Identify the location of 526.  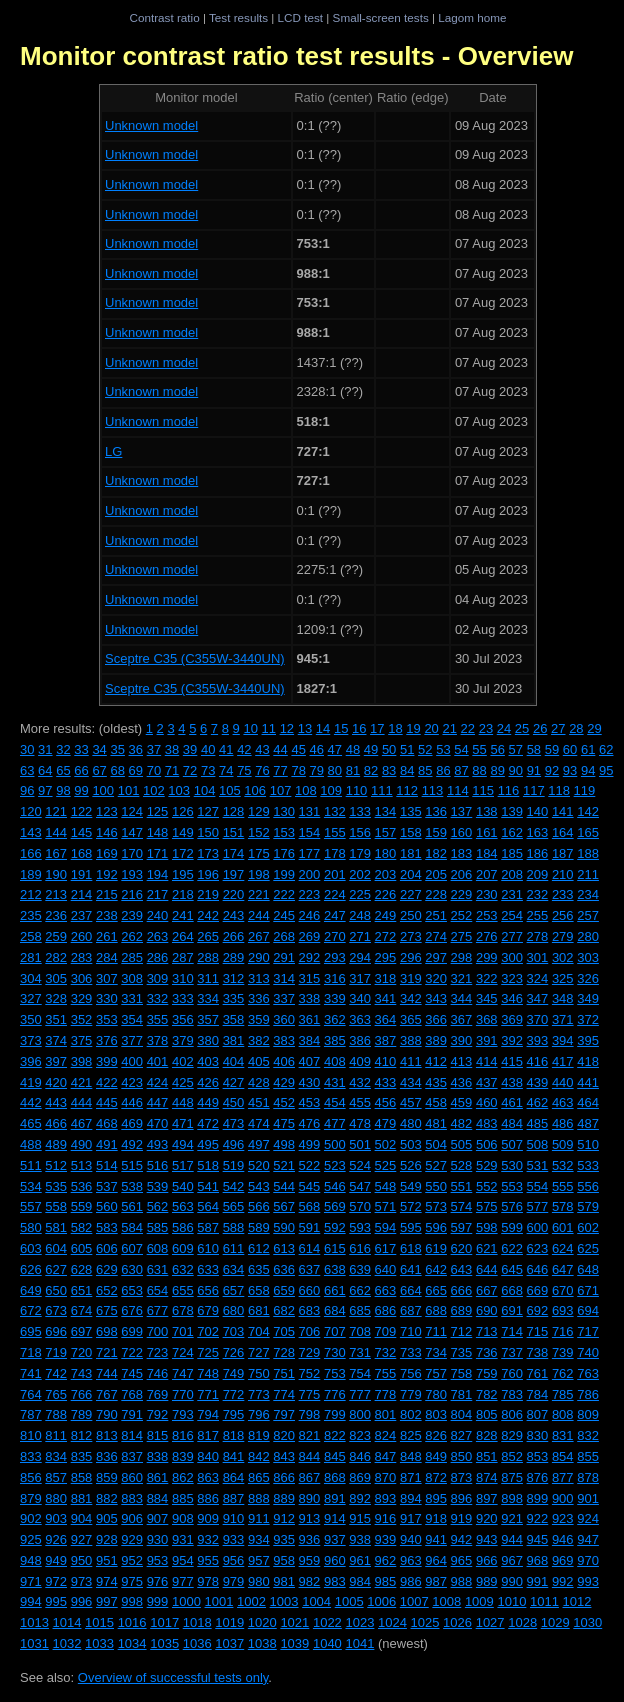
(411, 1165).